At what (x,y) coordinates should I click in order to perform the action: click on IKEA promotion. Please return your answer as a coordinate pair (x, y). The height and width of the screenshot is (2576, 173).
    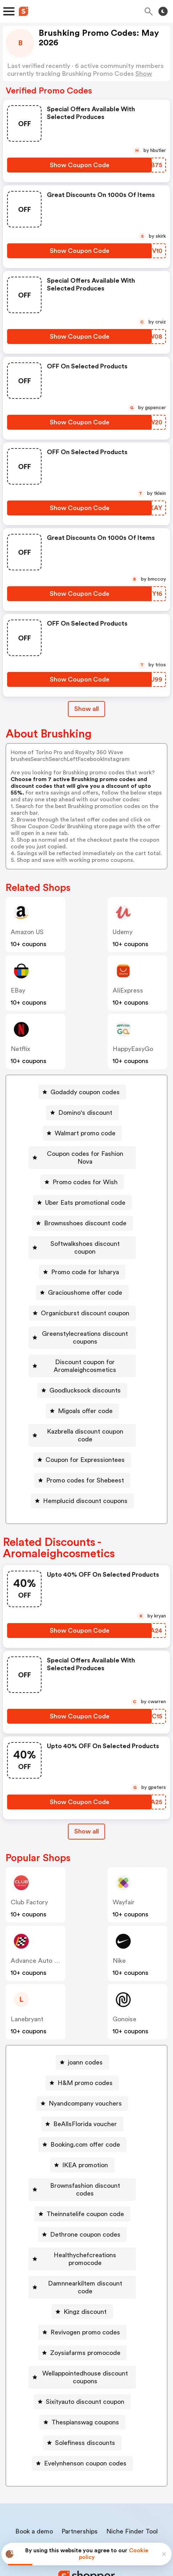
    Looking at the image, I should click on (85, 2134).